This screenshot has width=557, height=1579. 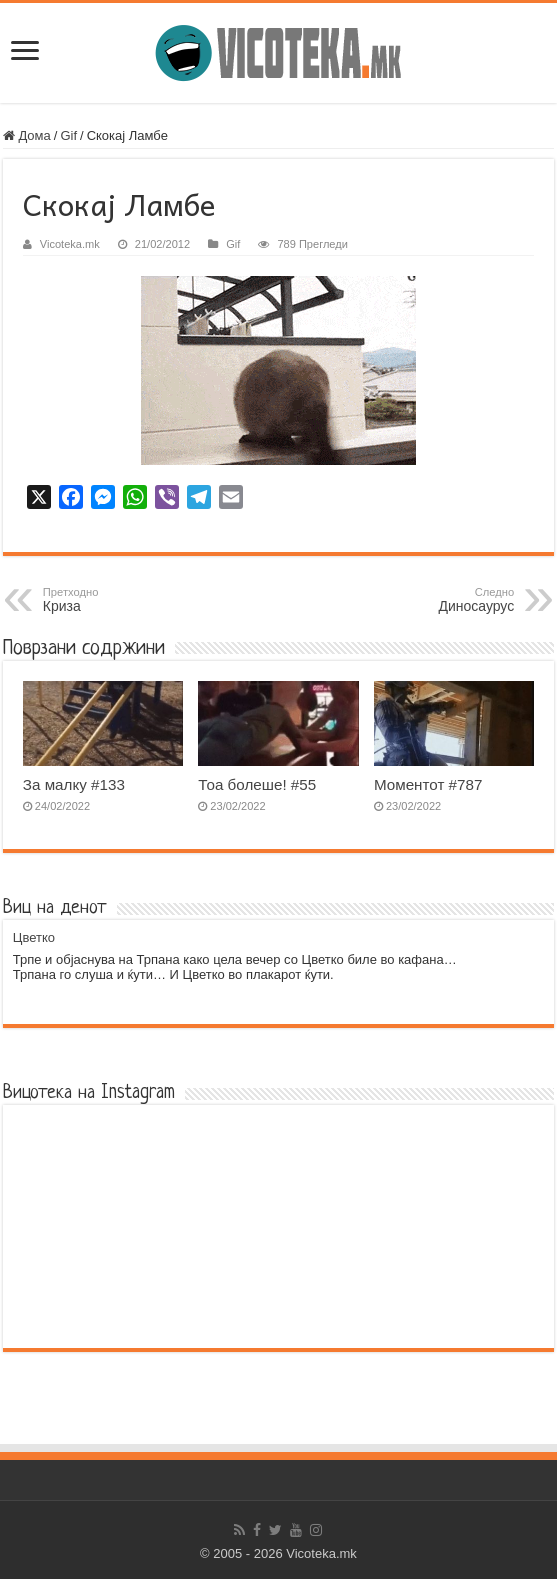 I want to click on Тоа болеше! #55, so click(x=257, y=784).